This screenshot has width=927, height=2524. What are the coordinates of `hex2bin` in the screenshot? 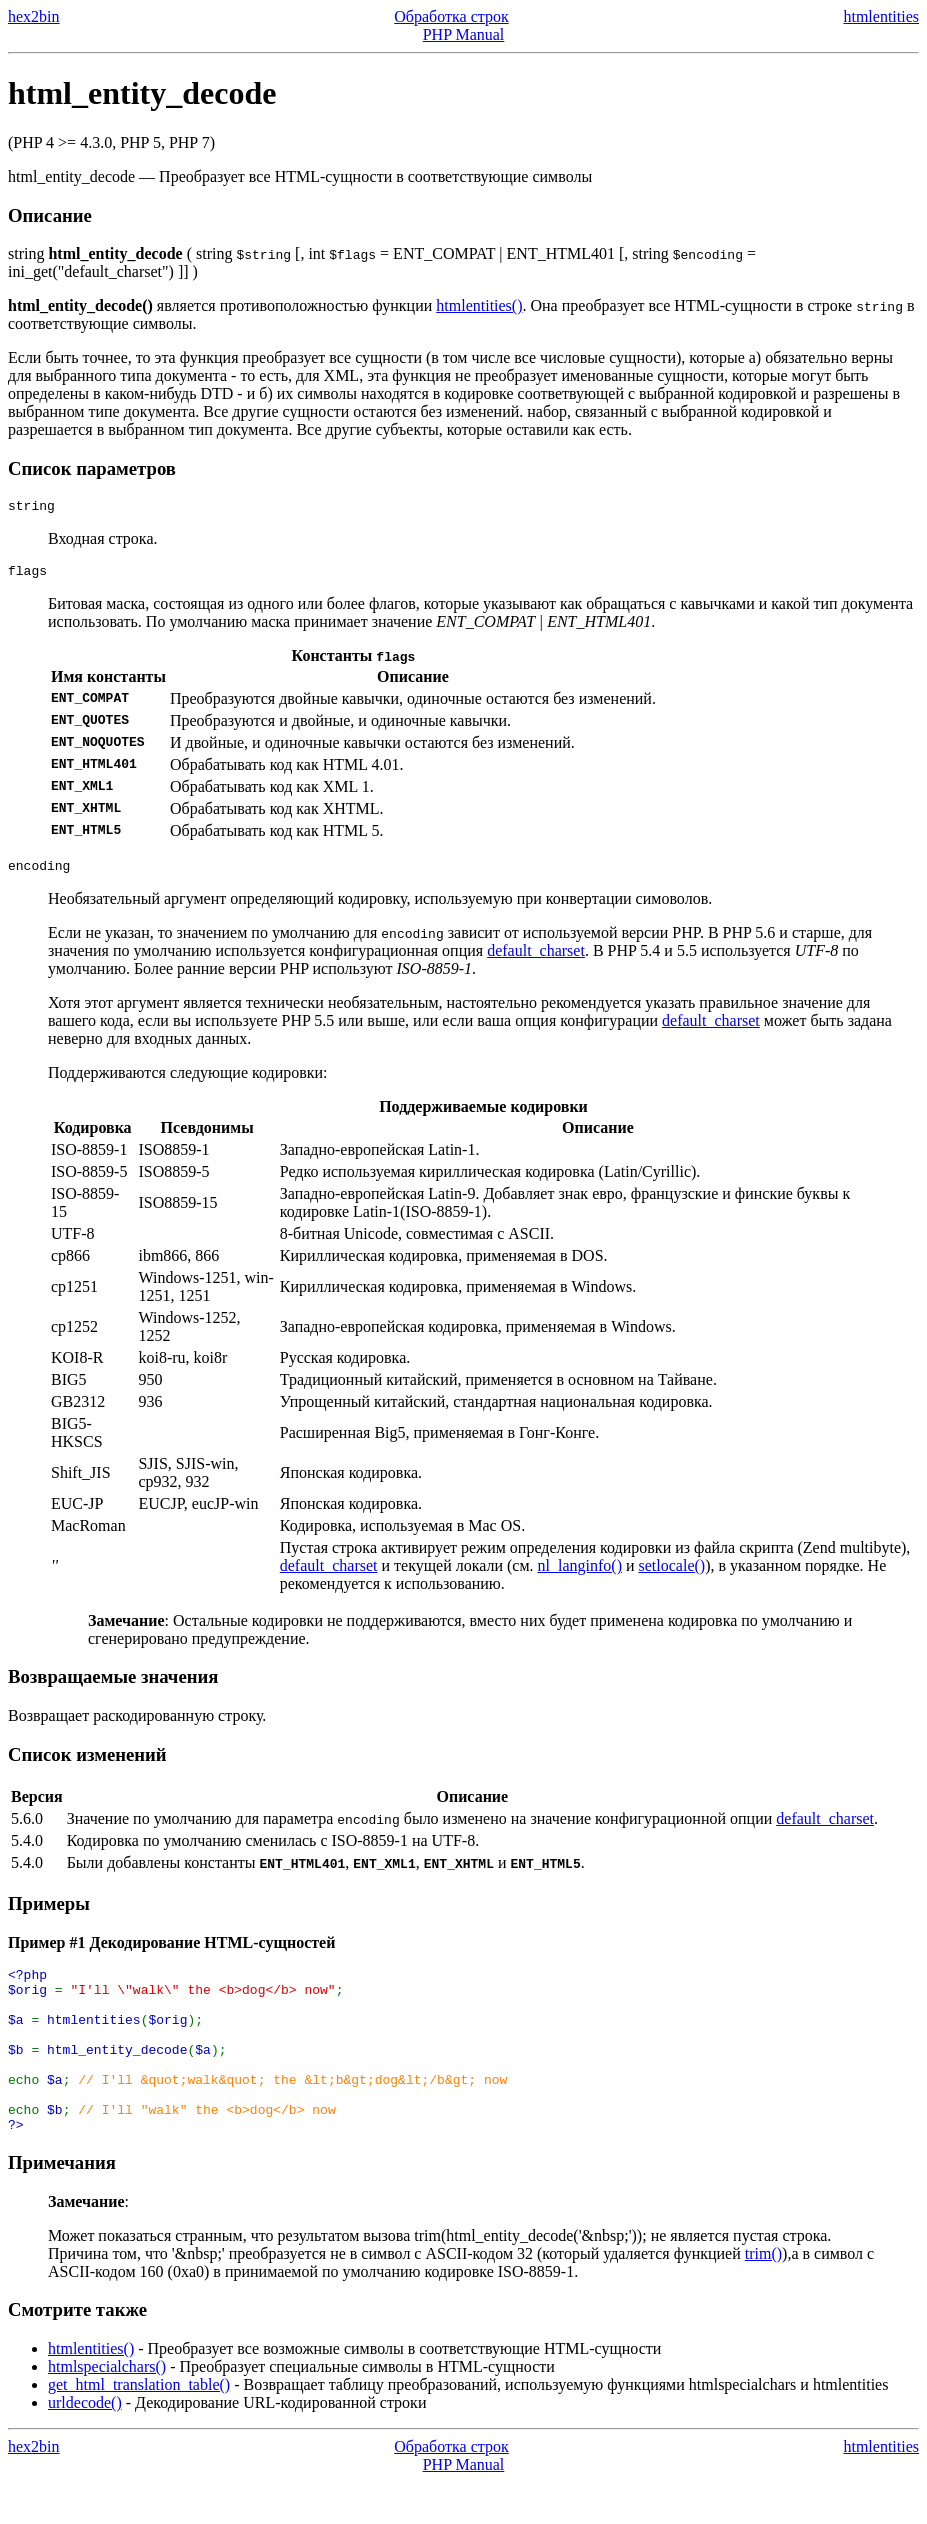 It's located at (34, 16).